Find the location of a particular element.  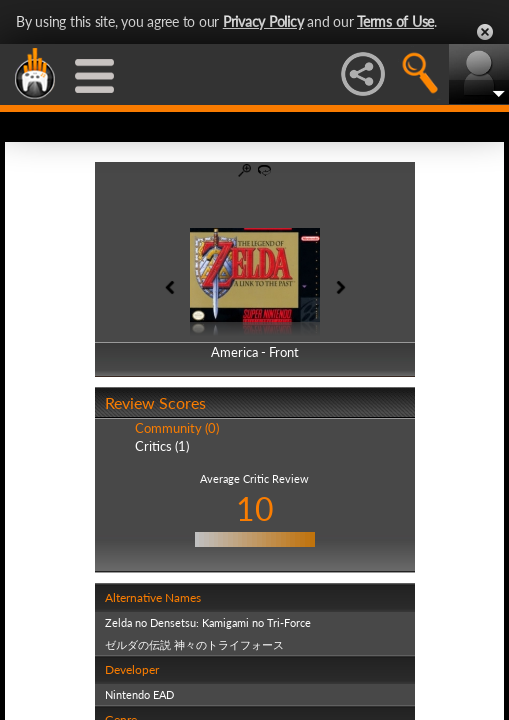

Terms of Use is located at coordinates (395, 21).